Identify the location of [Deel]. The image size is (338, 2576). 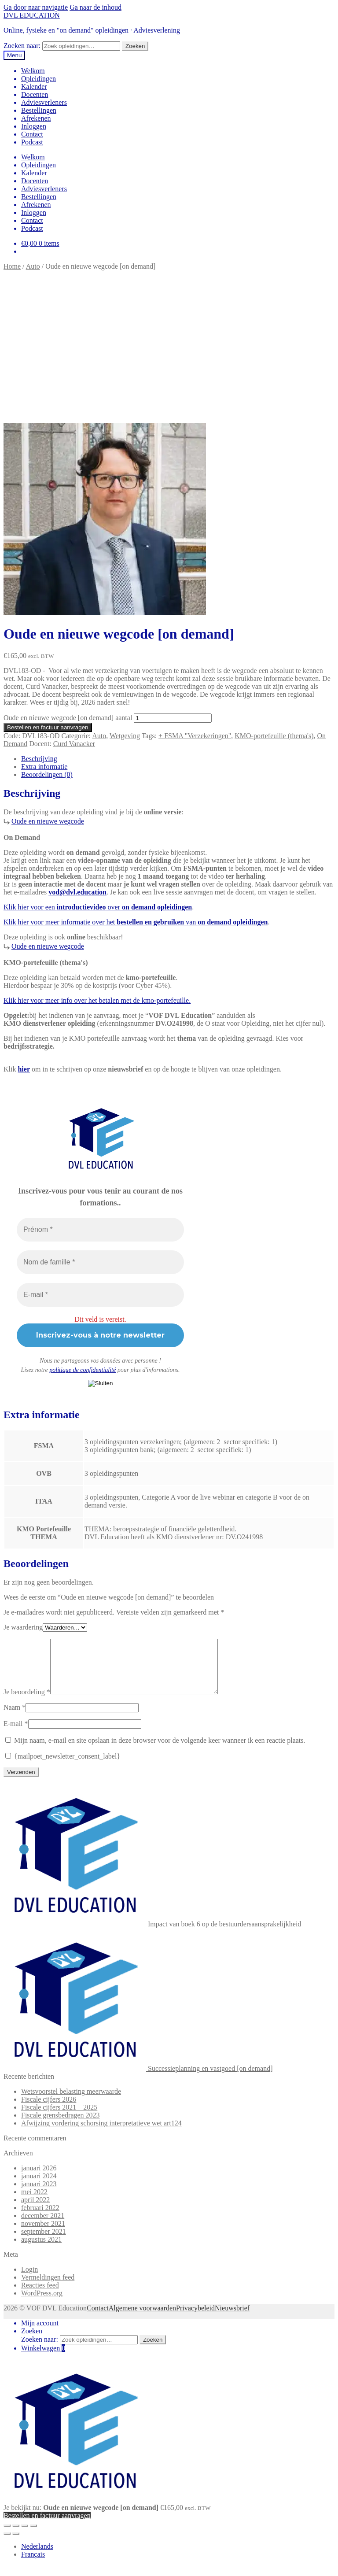
(24, 2536).